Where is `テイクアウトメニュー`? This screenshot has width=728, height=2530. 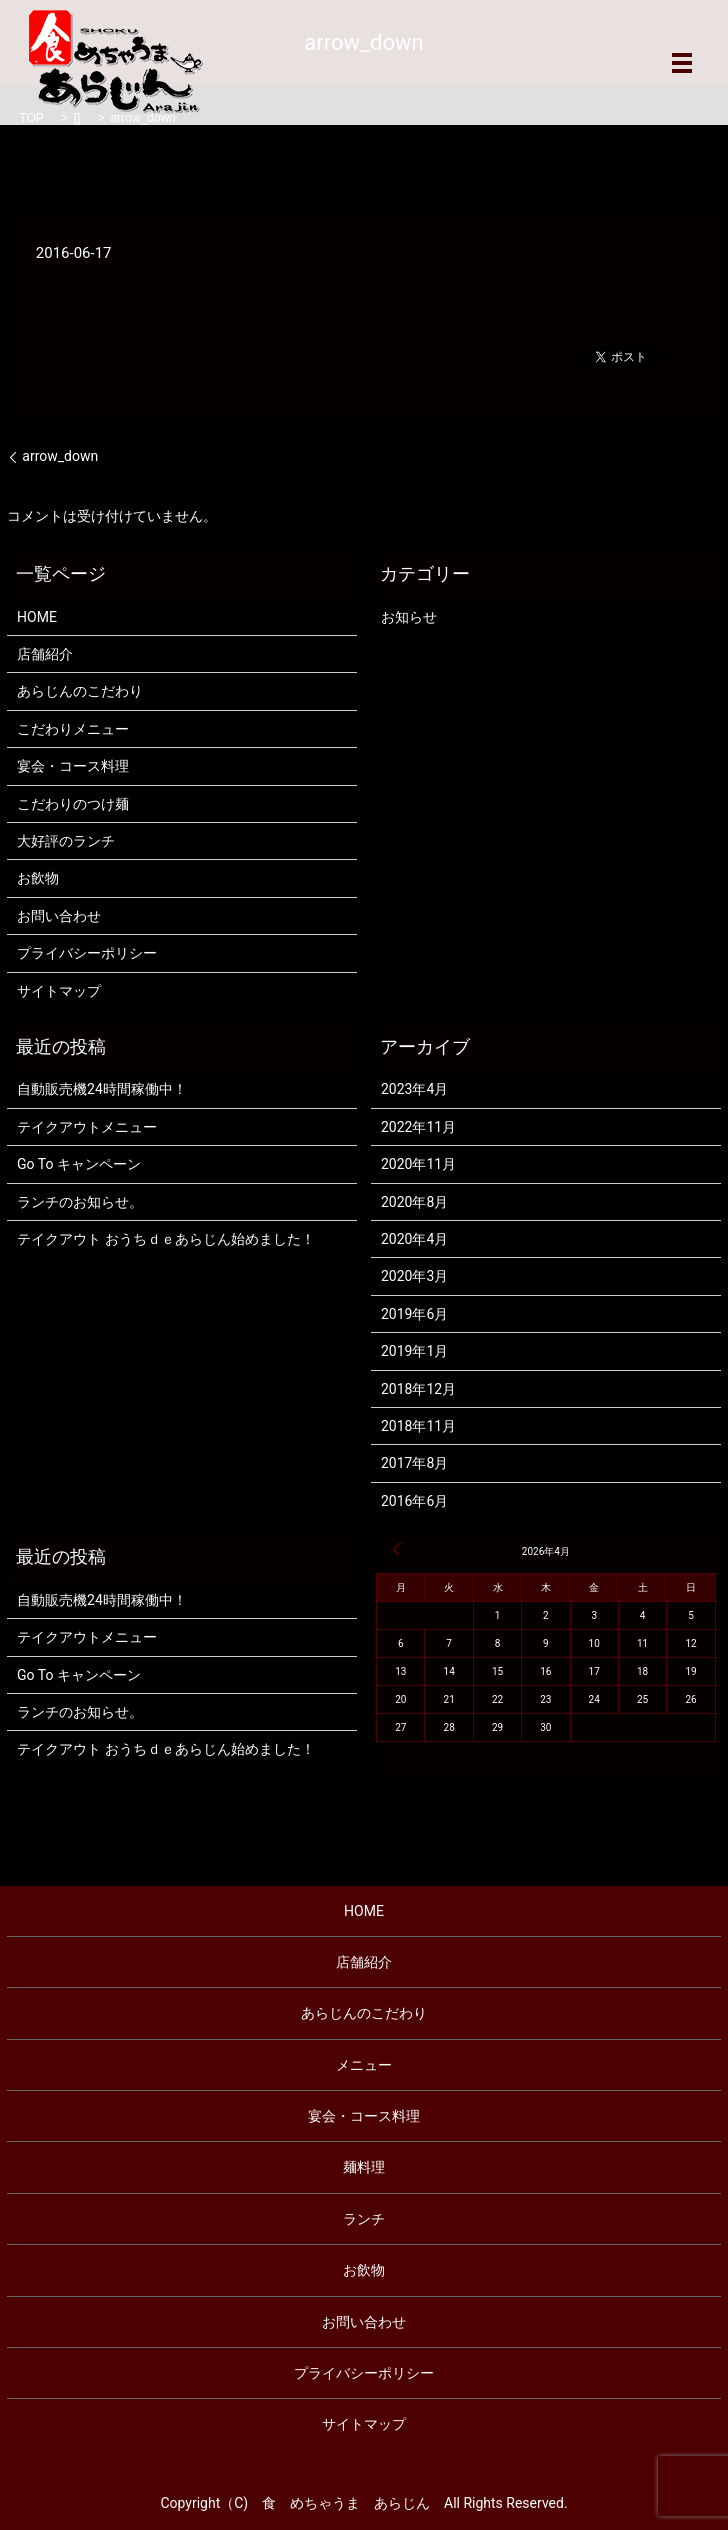 テイクアウトメニュー is located at coordinates (87, 1127).